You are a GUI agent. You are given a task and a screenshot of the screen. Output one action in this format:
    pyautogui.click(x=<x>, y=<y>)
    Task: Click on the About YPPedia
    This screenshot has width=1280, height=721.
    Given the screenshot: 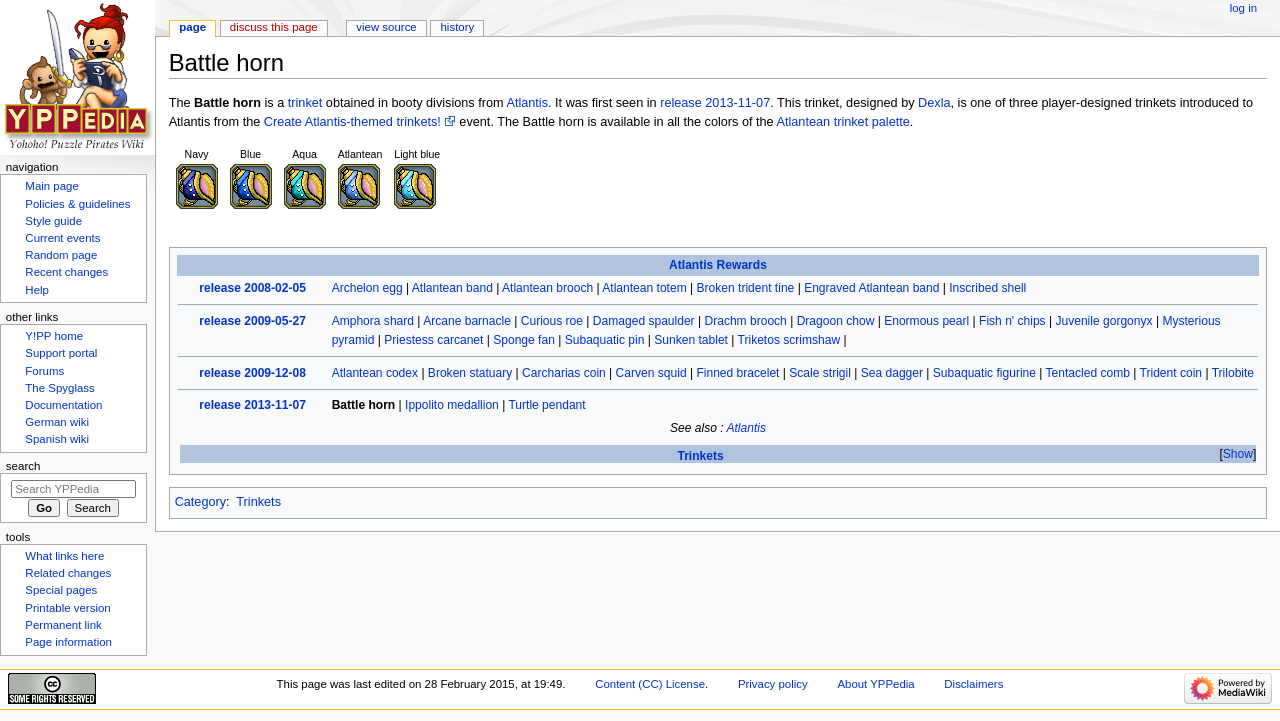 What is the action you would take?
    pyautogui.click(x=875, y=684)
    